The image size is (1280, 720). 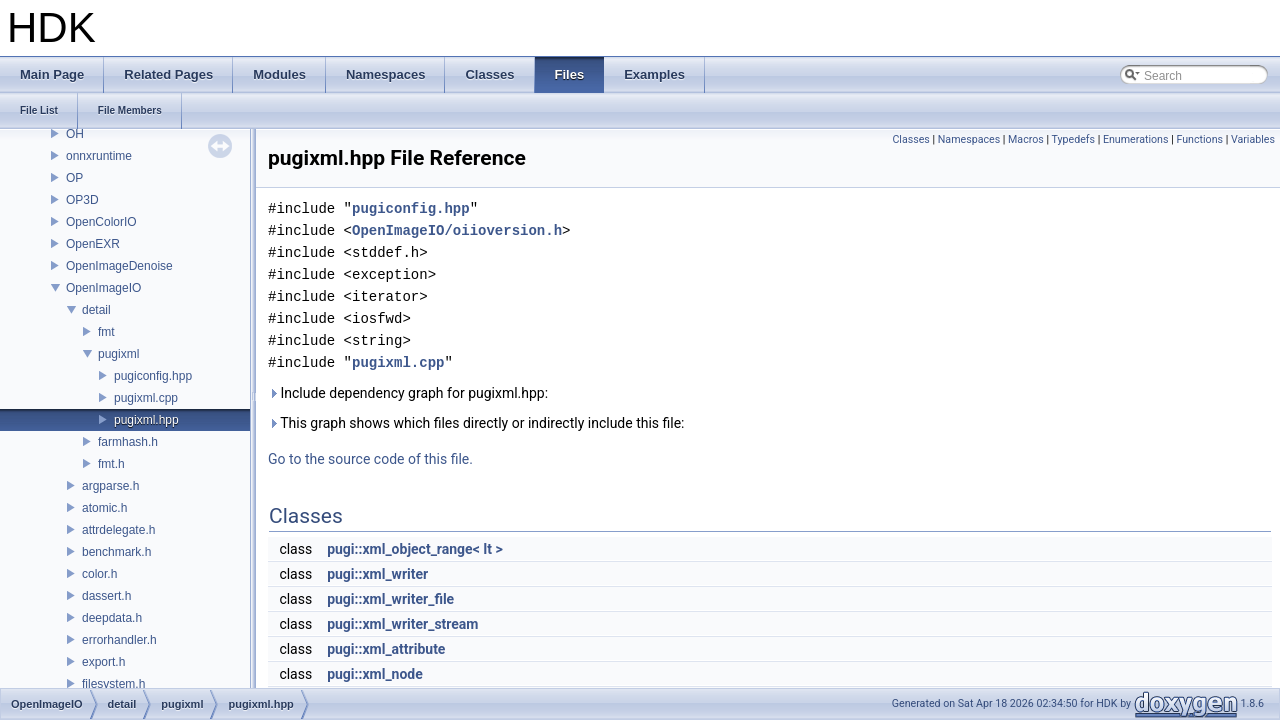 What do you see at coordinates (113, 684) in the screenshot?
I see `filesystem.h` at bounding box center [113, 684].